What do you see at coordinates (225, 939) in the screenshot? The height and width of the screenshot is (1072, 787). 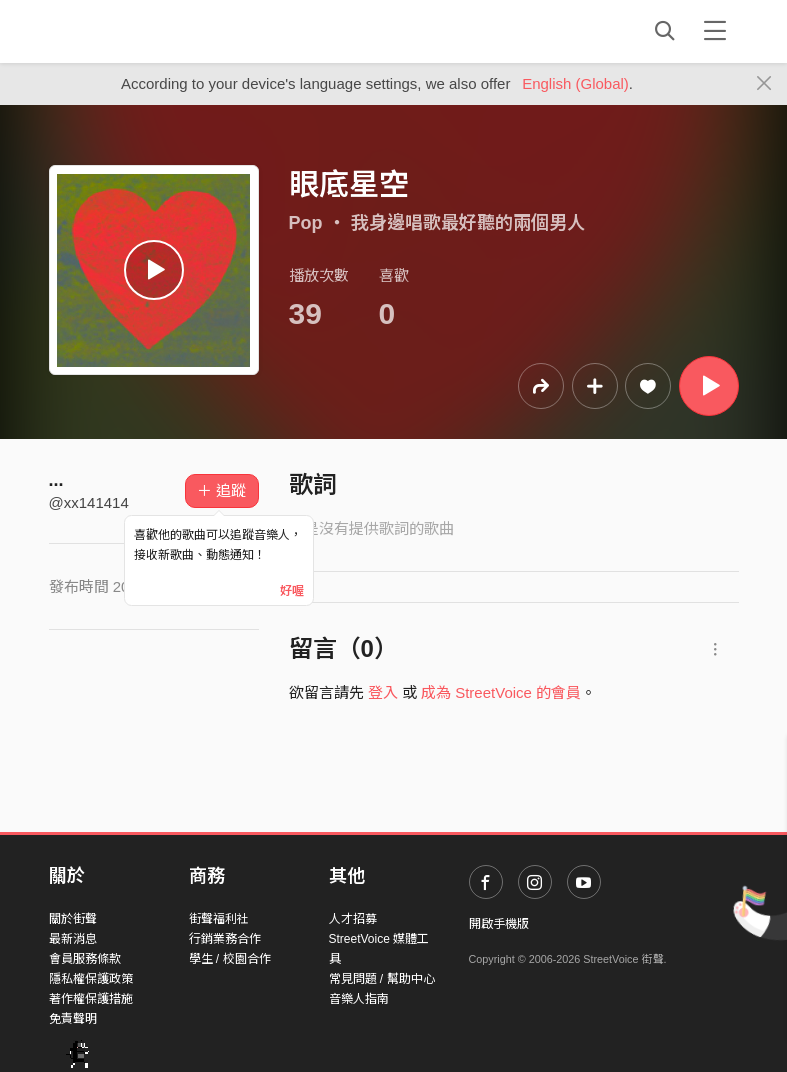 I see `行銷業務合作` at bounding box center [225, 939].